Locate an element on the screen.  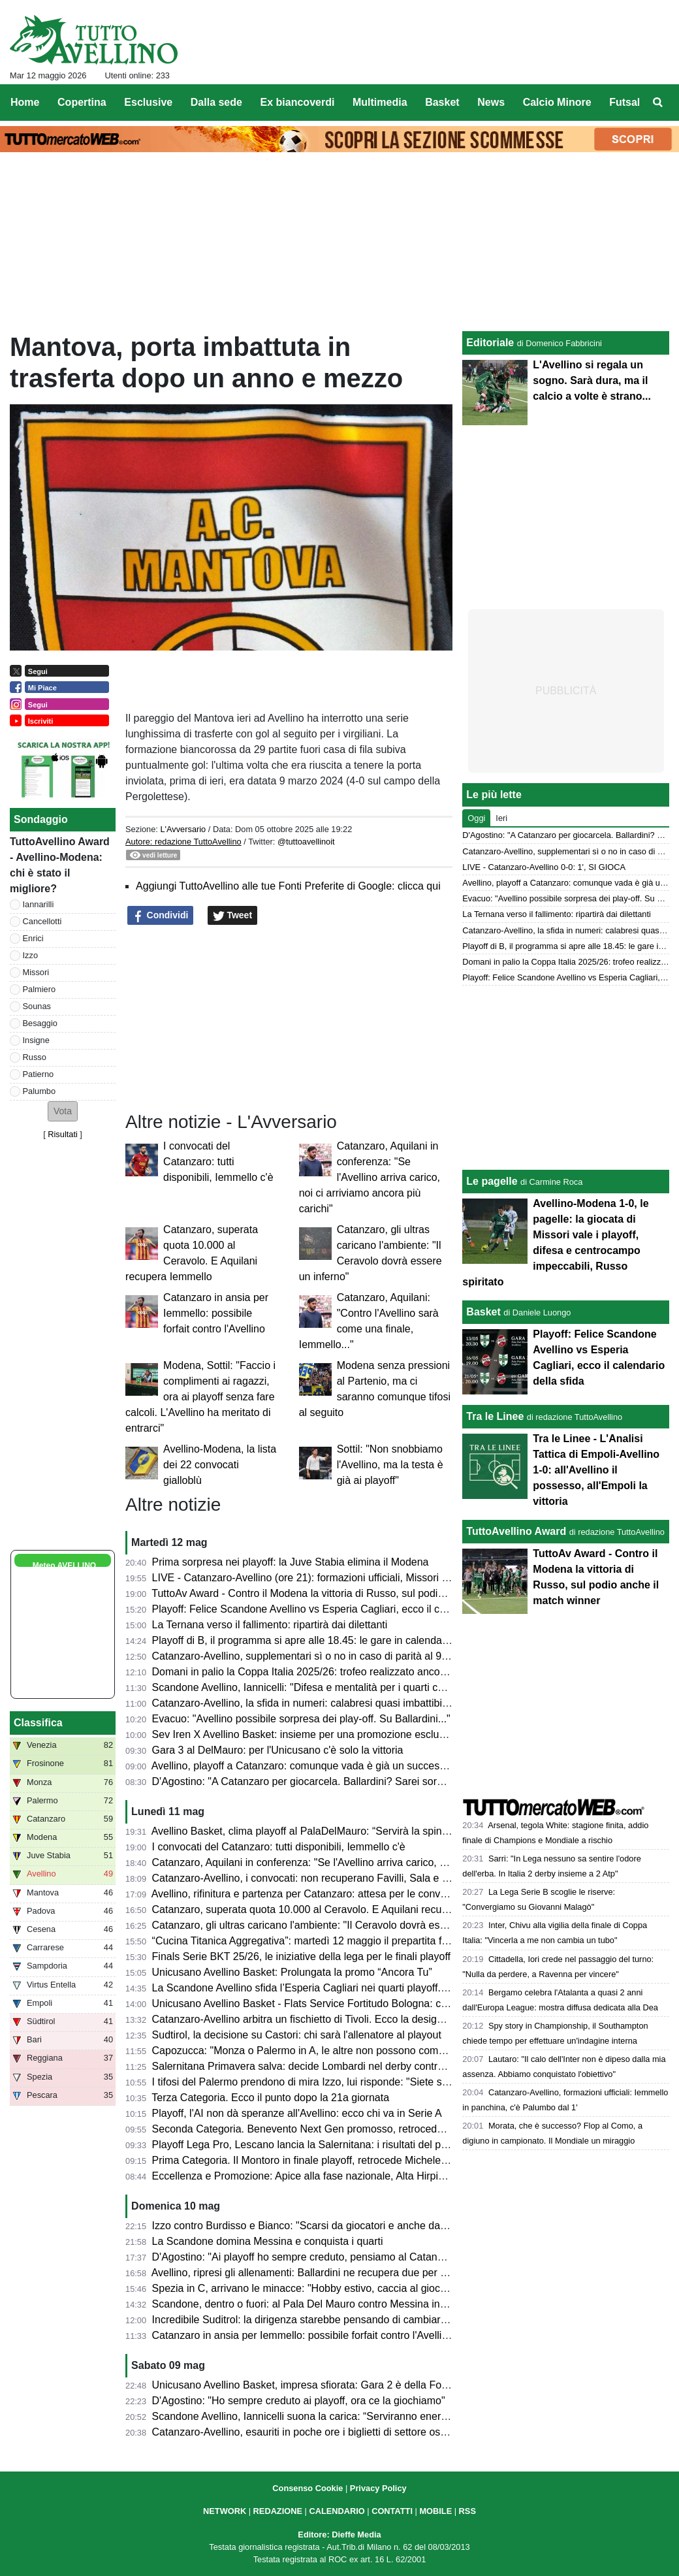
Modena, Sottil: "Faccio i complimenti ai ragazzi, ora ai playoff senza fare calcoli. L'Avellino ha meritato di entrarci" is located at coordinates (200, 1397).